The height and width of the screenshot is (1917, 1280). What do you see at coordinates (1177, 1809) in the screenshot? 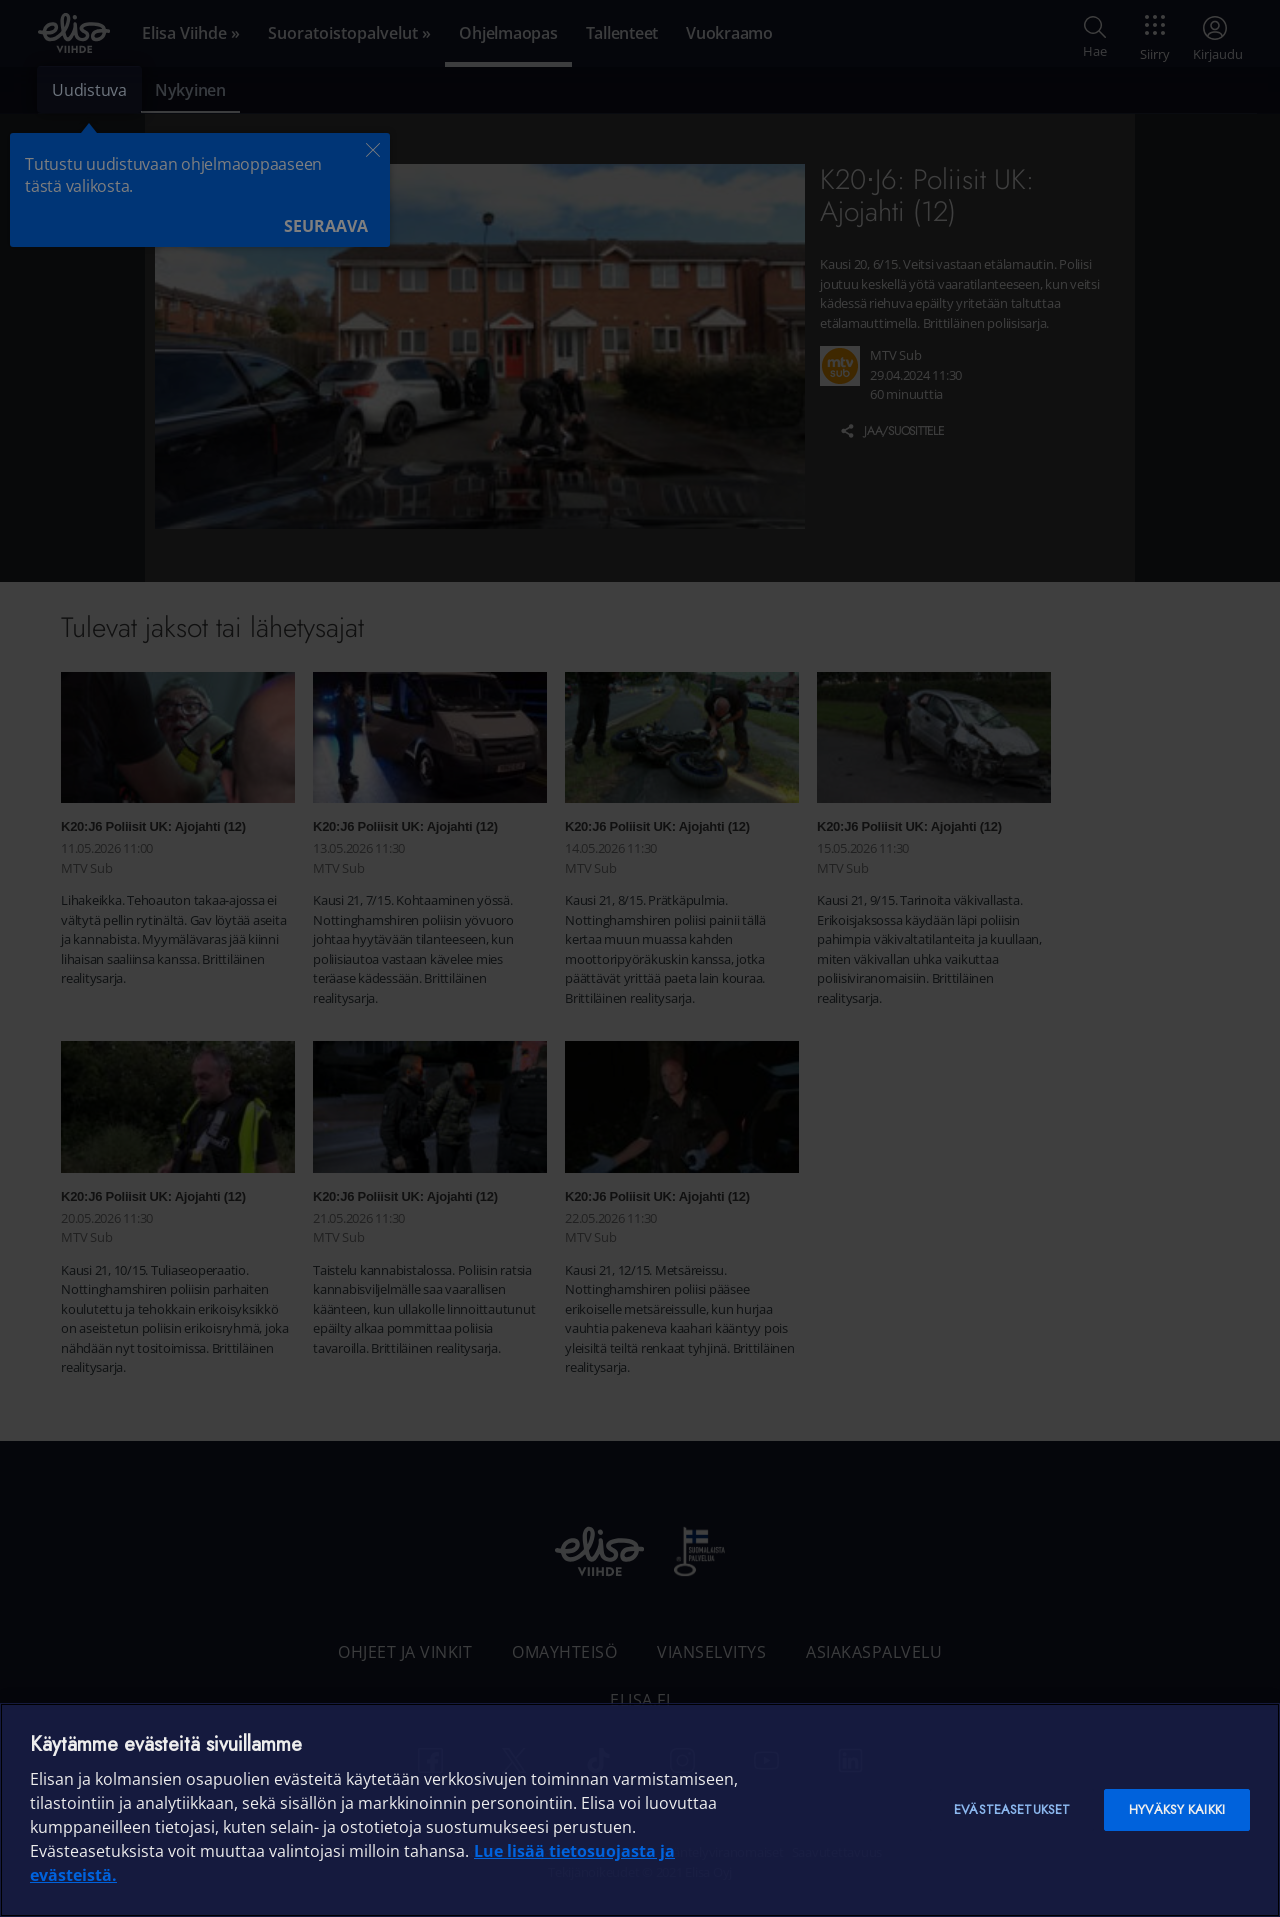
I see `Hyväksy kaikki` at bounding box center [1177, 1809].